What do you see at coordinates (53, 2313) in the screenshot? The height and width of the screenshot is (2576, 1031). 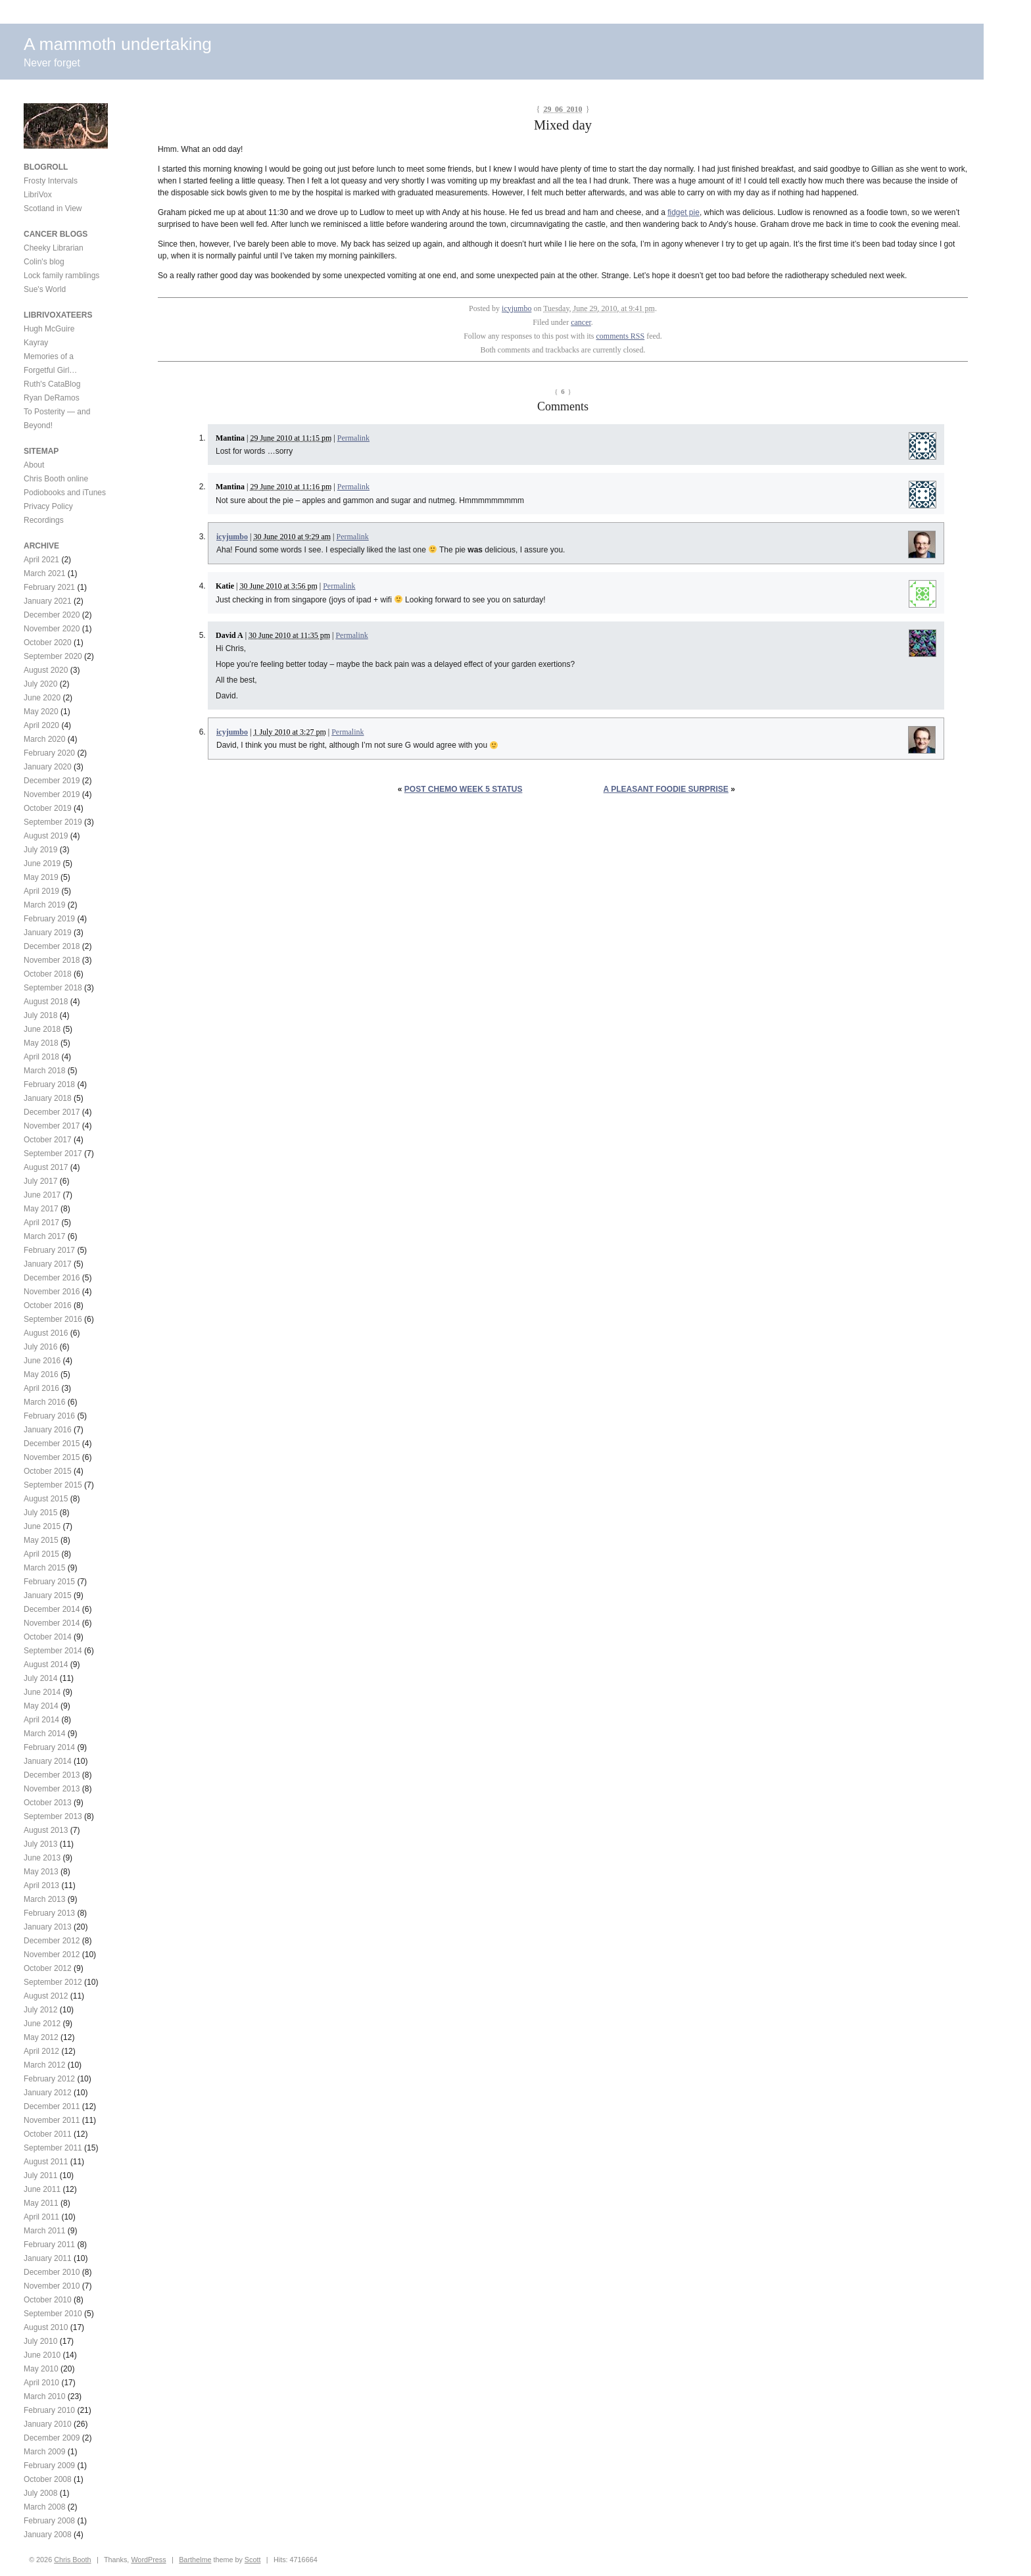 I see `September 2010` at bounding box center [53, 2313].